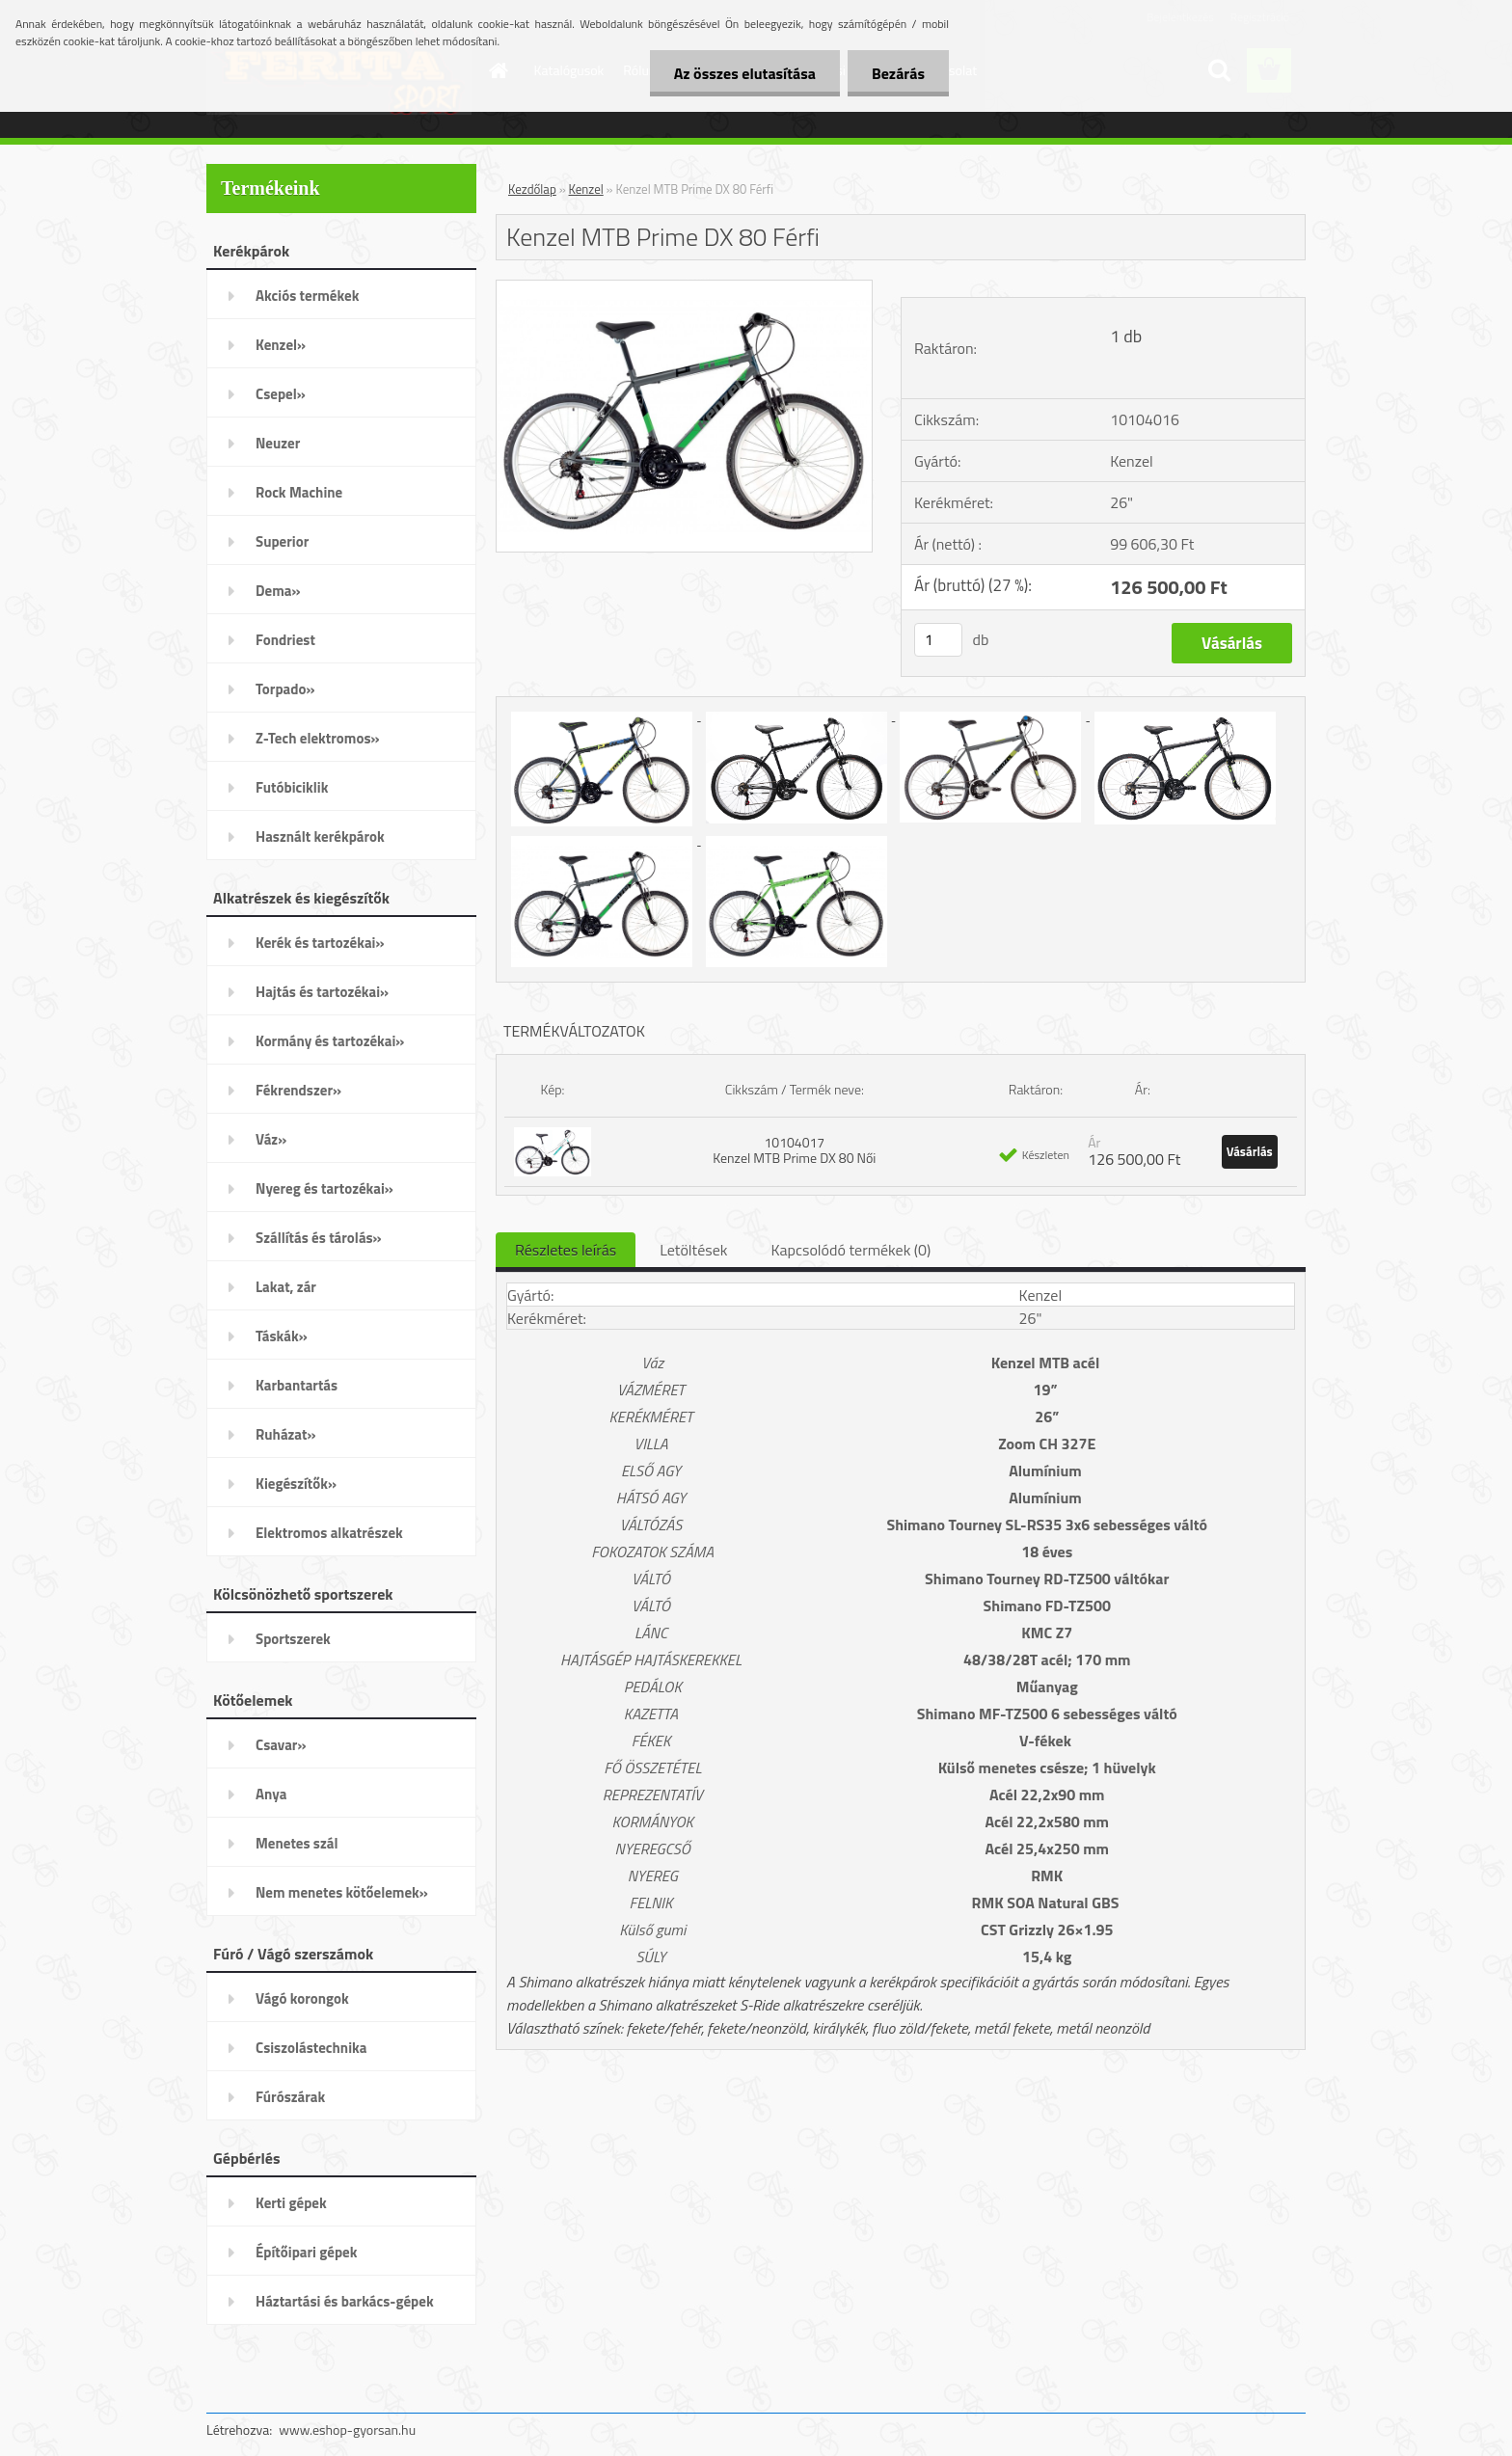  What do you see at coordinates (586, 189) in the screenshot?
I see `Kenzel` at bounding box center [586, 189].